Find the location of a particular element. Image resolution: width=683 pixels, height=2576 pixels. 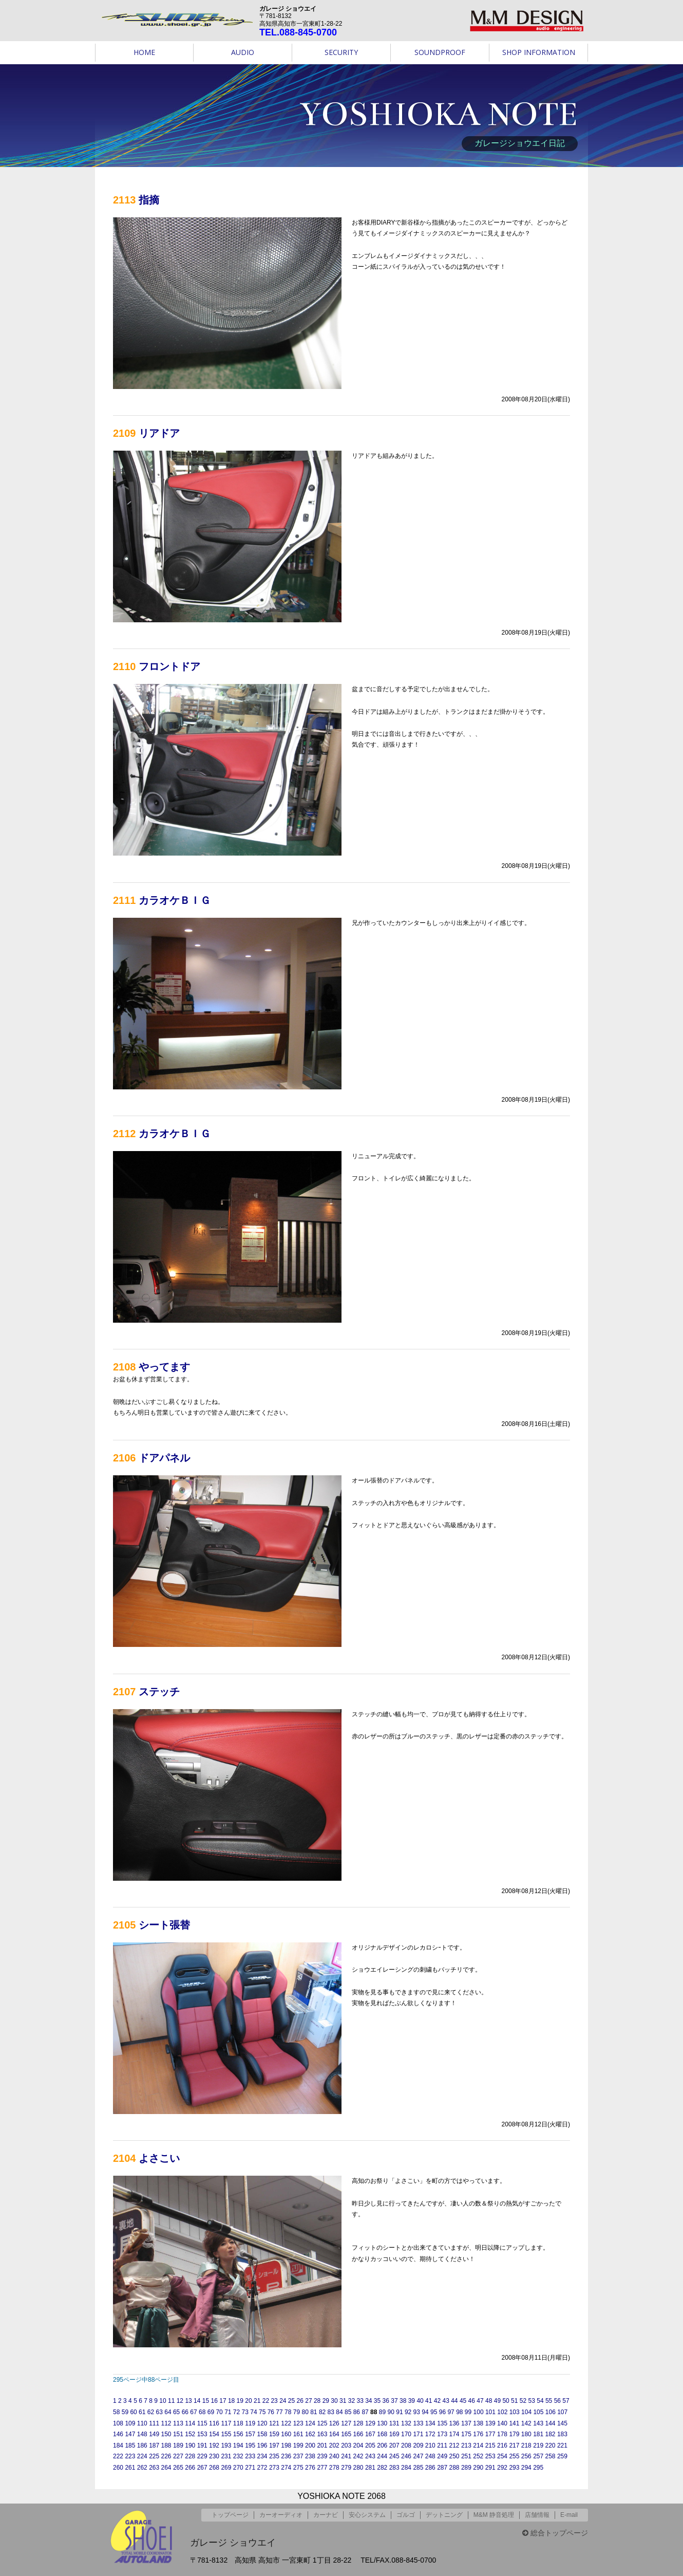

276 is located at coordinates (310, 2467).